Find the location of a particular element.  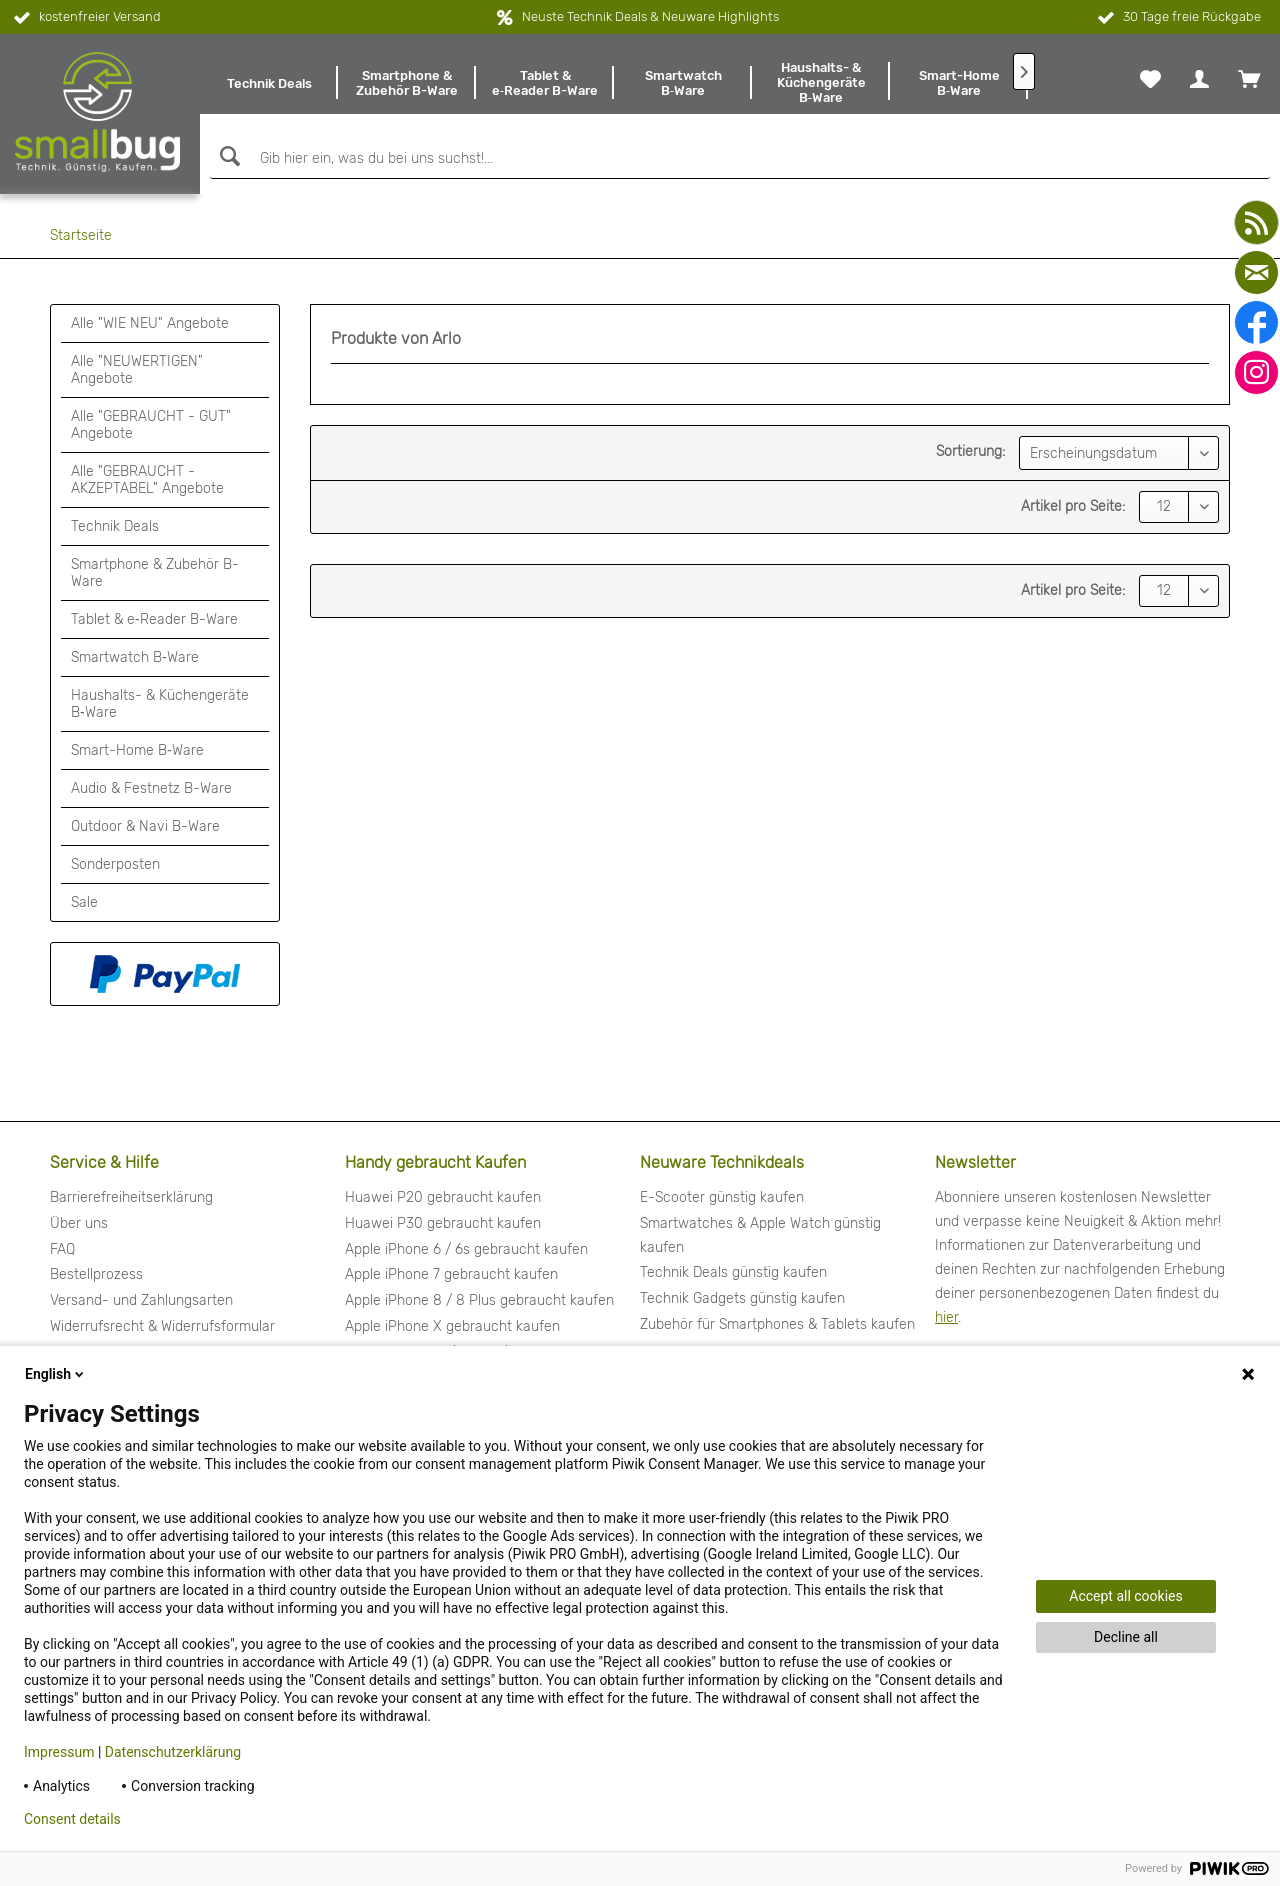

30 Tage freie Rückgabe is located at coordinates (1177, 18).